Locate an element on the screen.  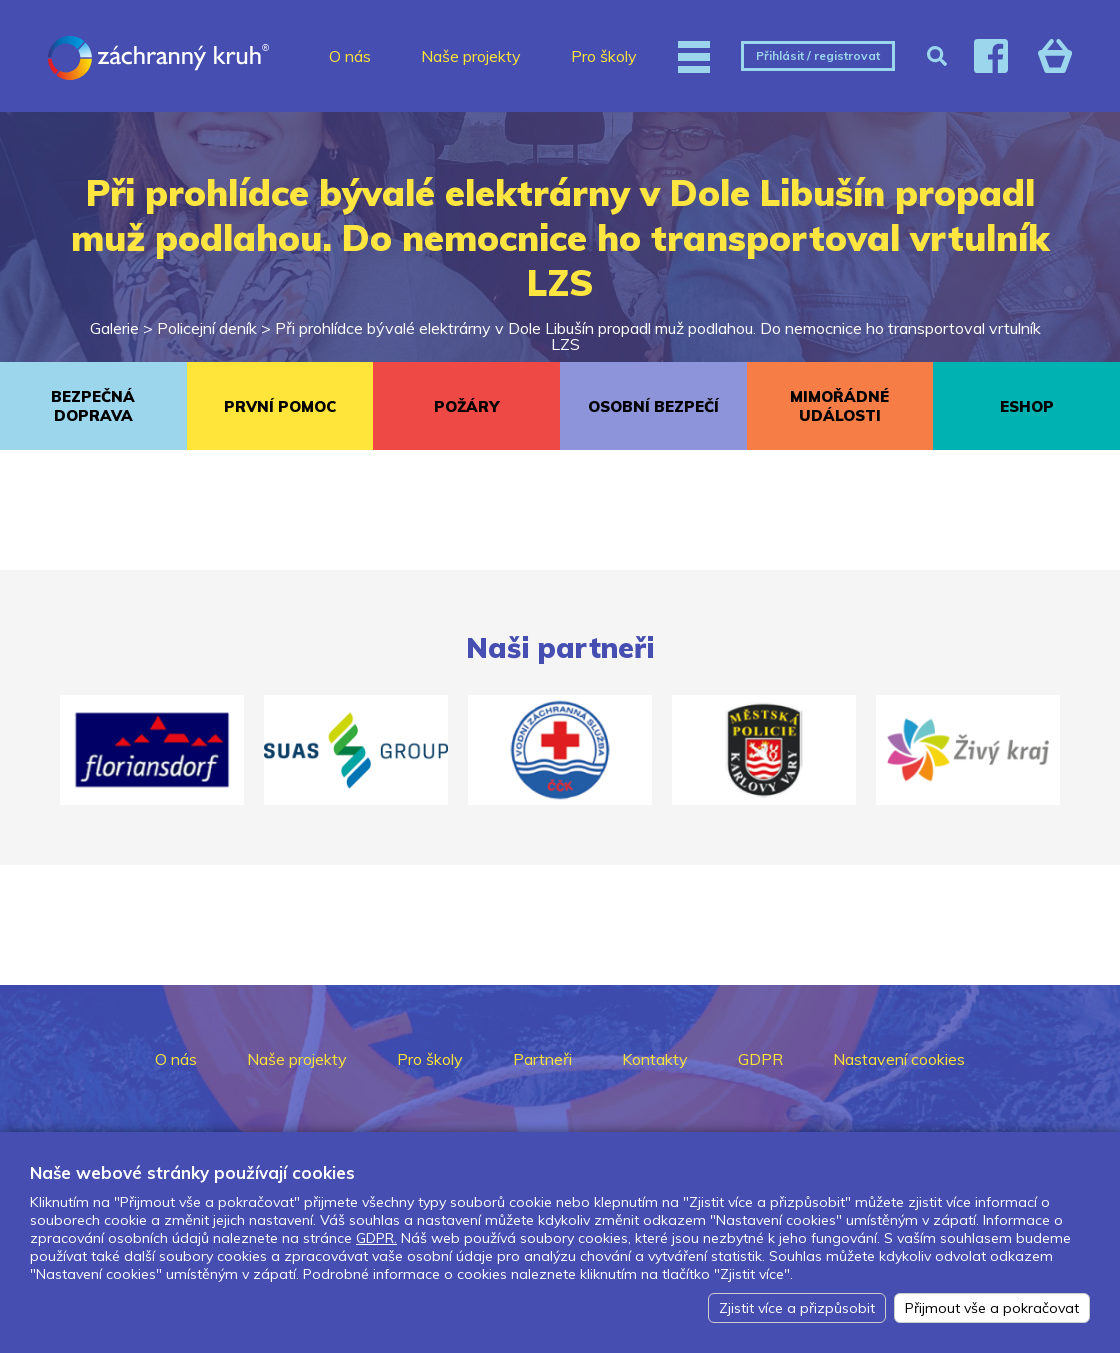
Policejní deník is located at coordinates (207, 328).